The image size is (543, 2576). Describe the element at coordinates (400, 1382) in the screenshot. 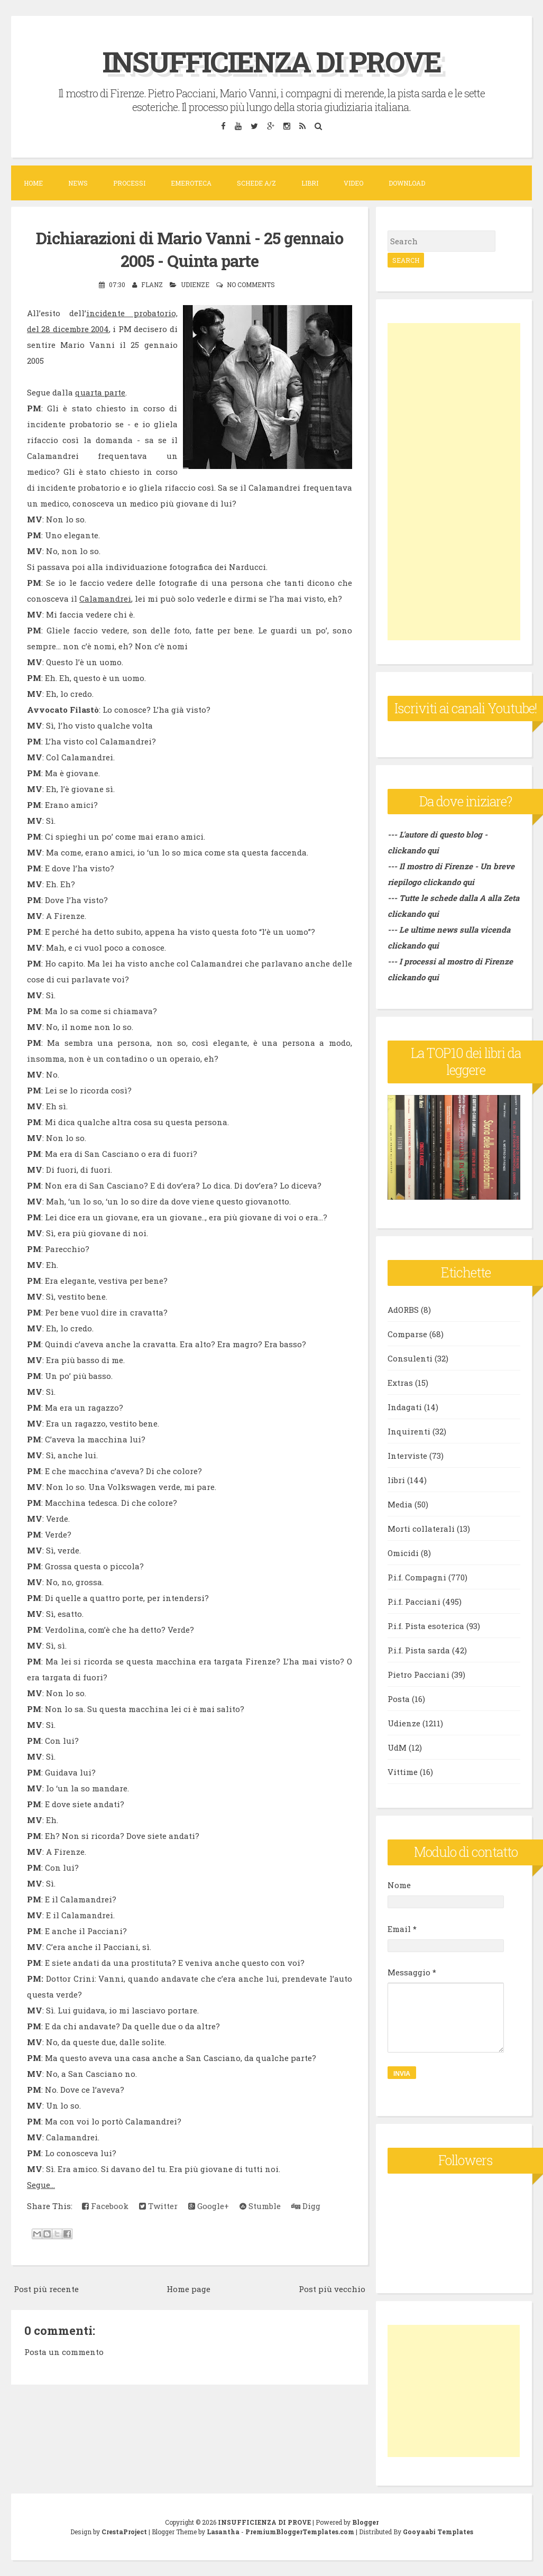

I see `Extras` at that location.